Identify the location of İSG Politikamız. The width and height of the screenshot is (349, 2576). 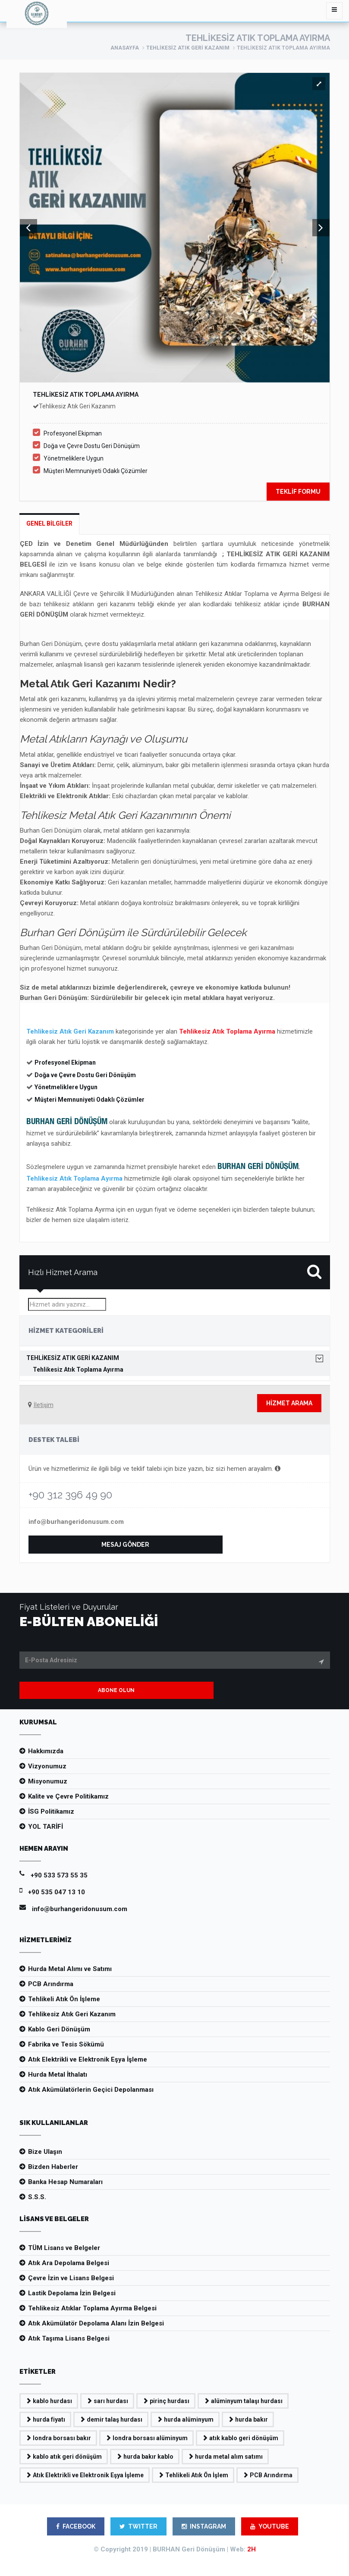
(51, 1811).